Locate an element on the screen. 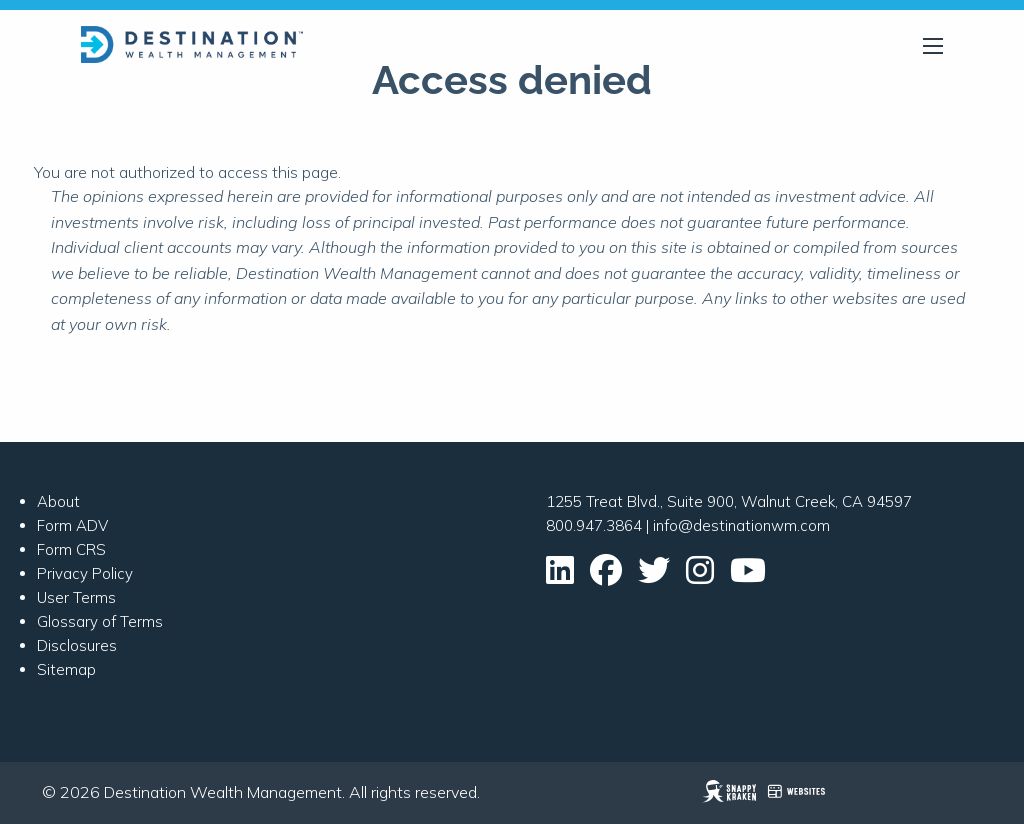 This screenshot has width=1024, height=824. User Terms is located at coordinates (76, 597).